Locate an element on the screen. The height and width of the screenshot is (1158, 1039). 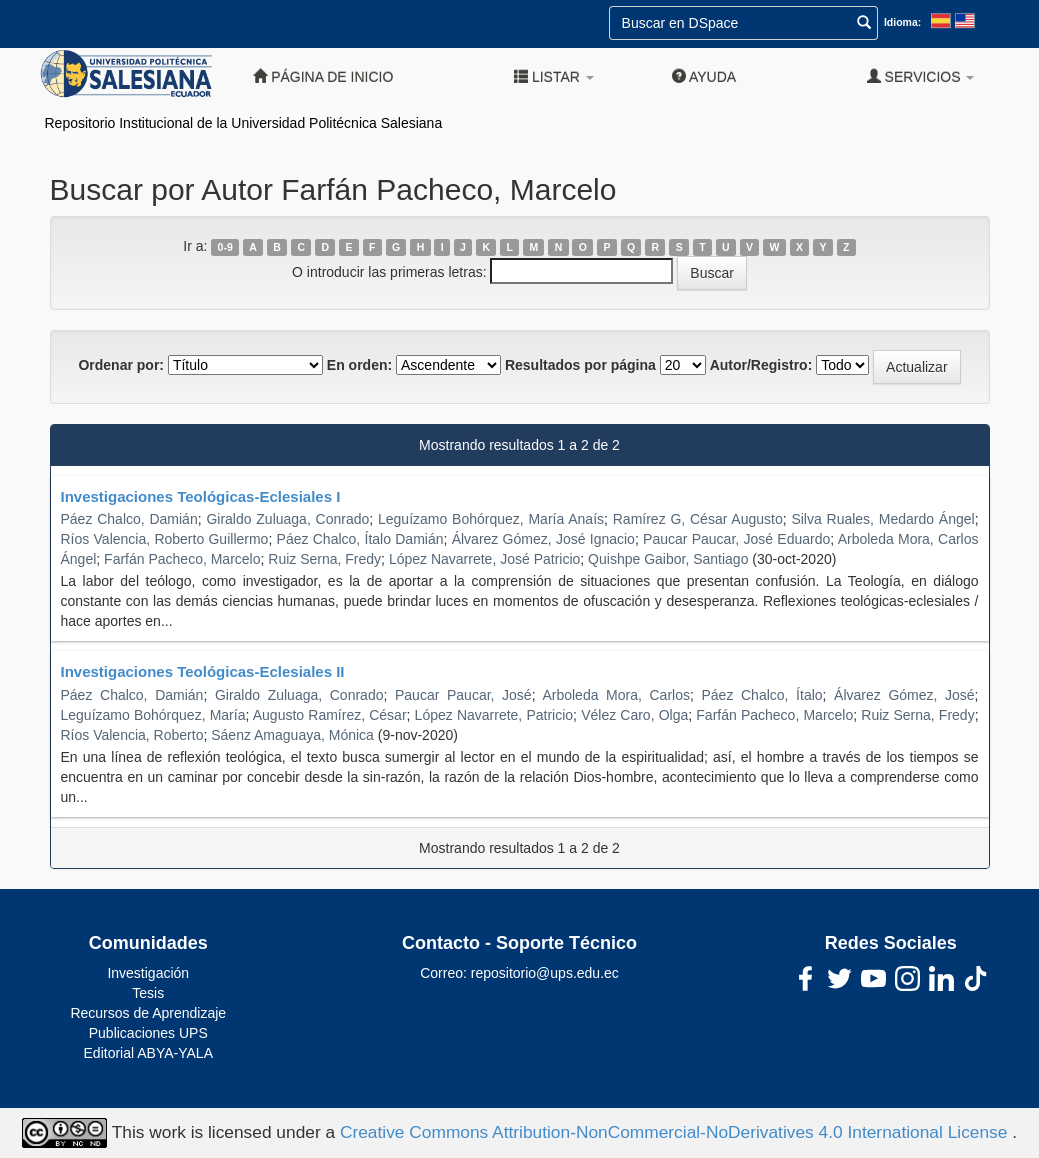
repositorio@ups.edu.ec is located at coordinates (545, 973).